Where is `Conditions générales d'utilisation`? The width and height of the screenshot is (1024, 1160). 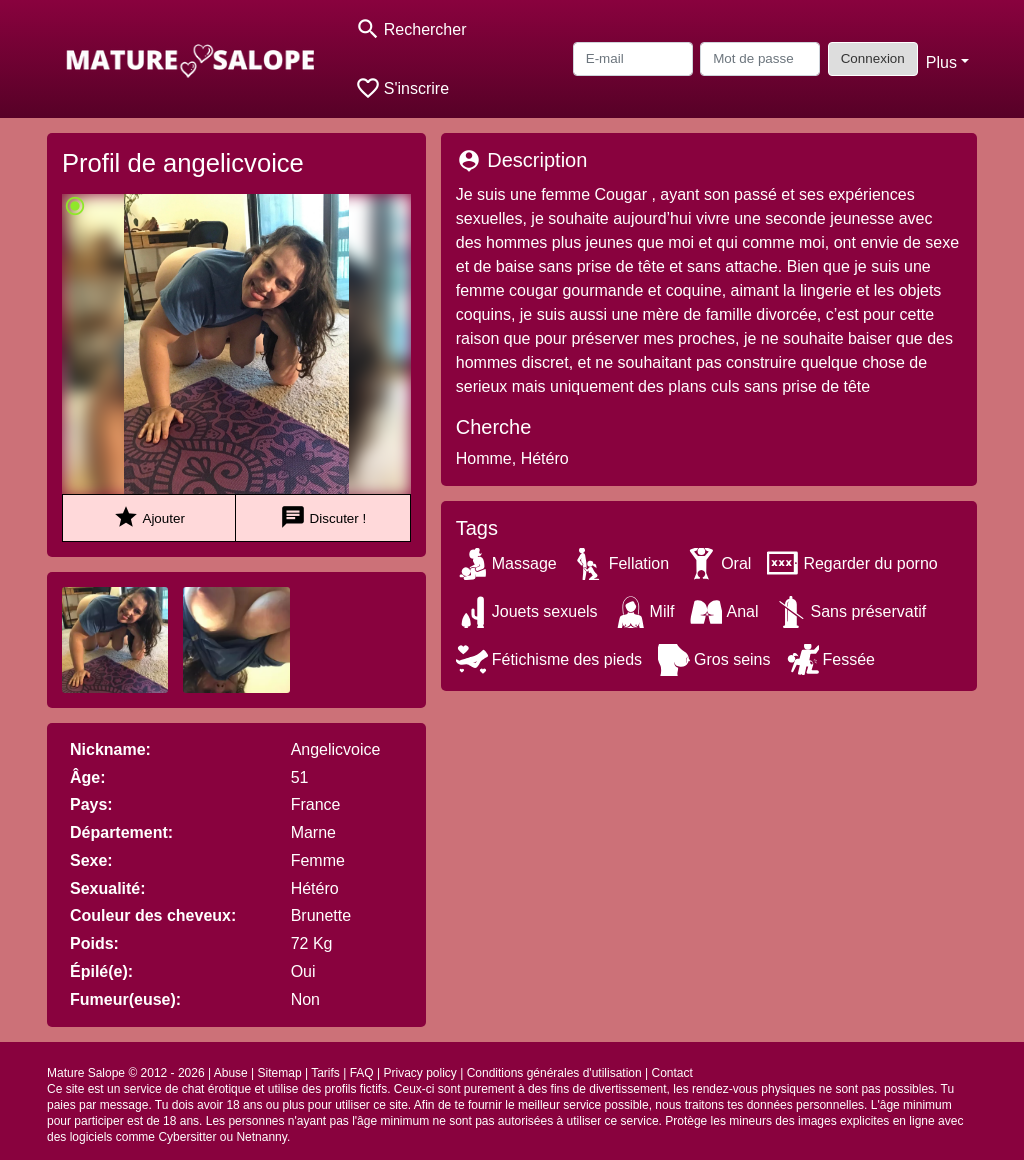 Conditions générales d'utilisation is located at coordinates (554, 1073).